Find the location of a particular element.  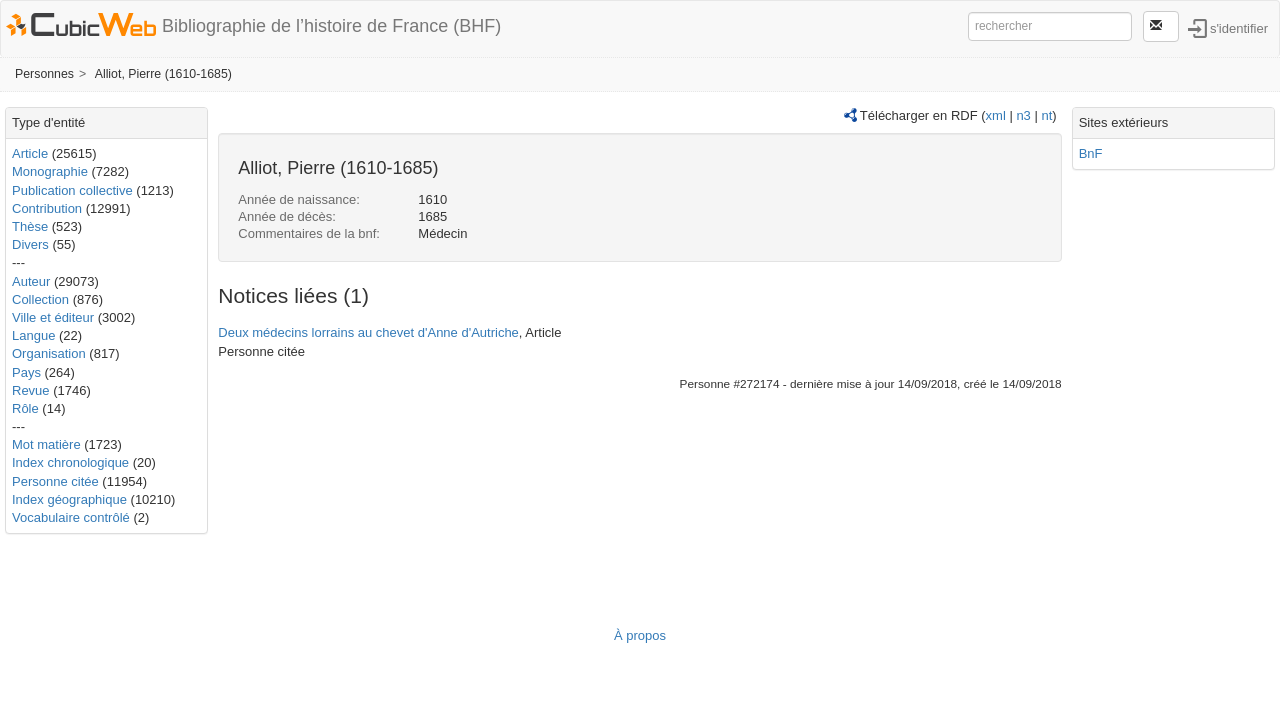

Personne citée is located at coordinates (55, 481).